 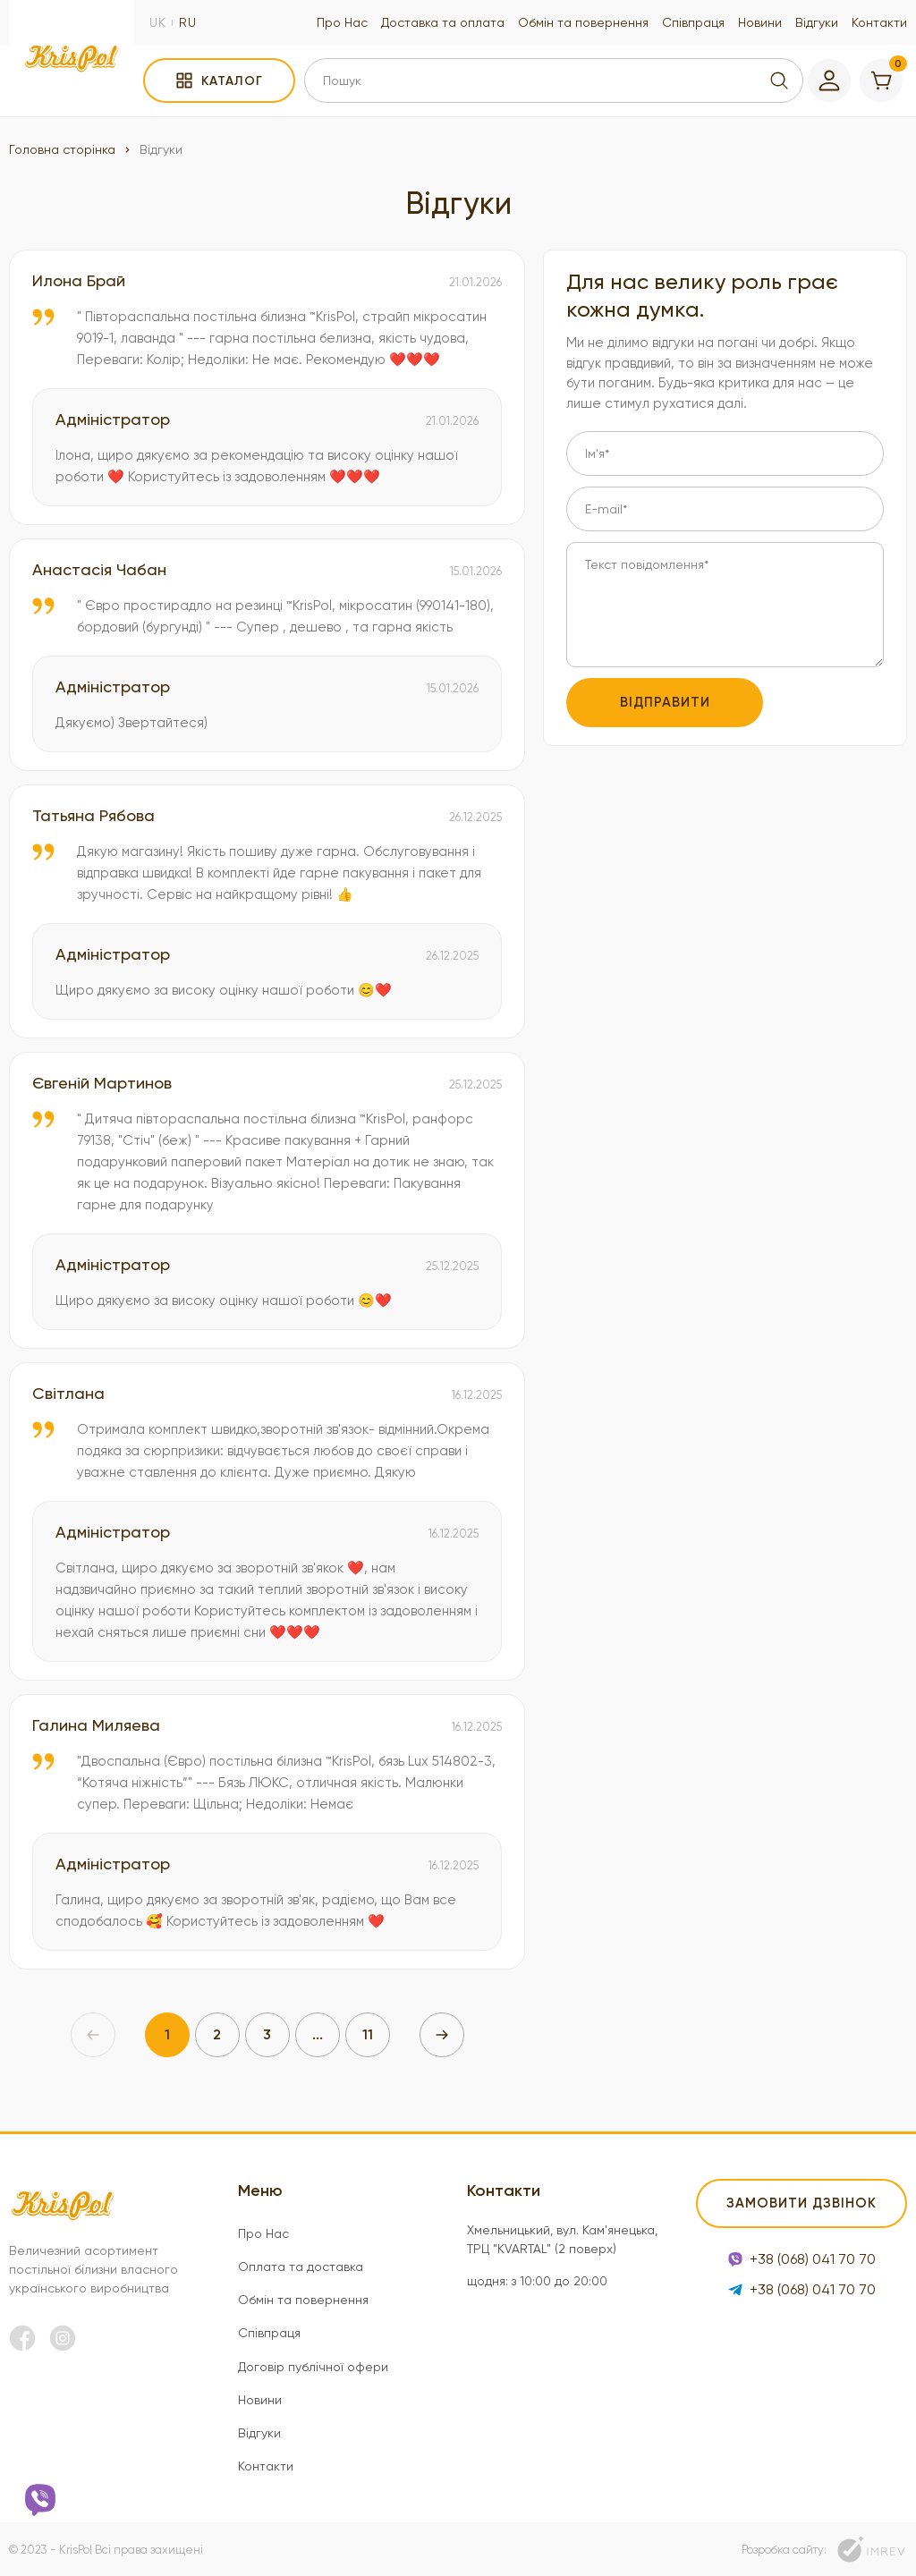 What do you see at coordinates (317, 2034) in the screenshot?
I see `...` at bounding box center [317, 2034].